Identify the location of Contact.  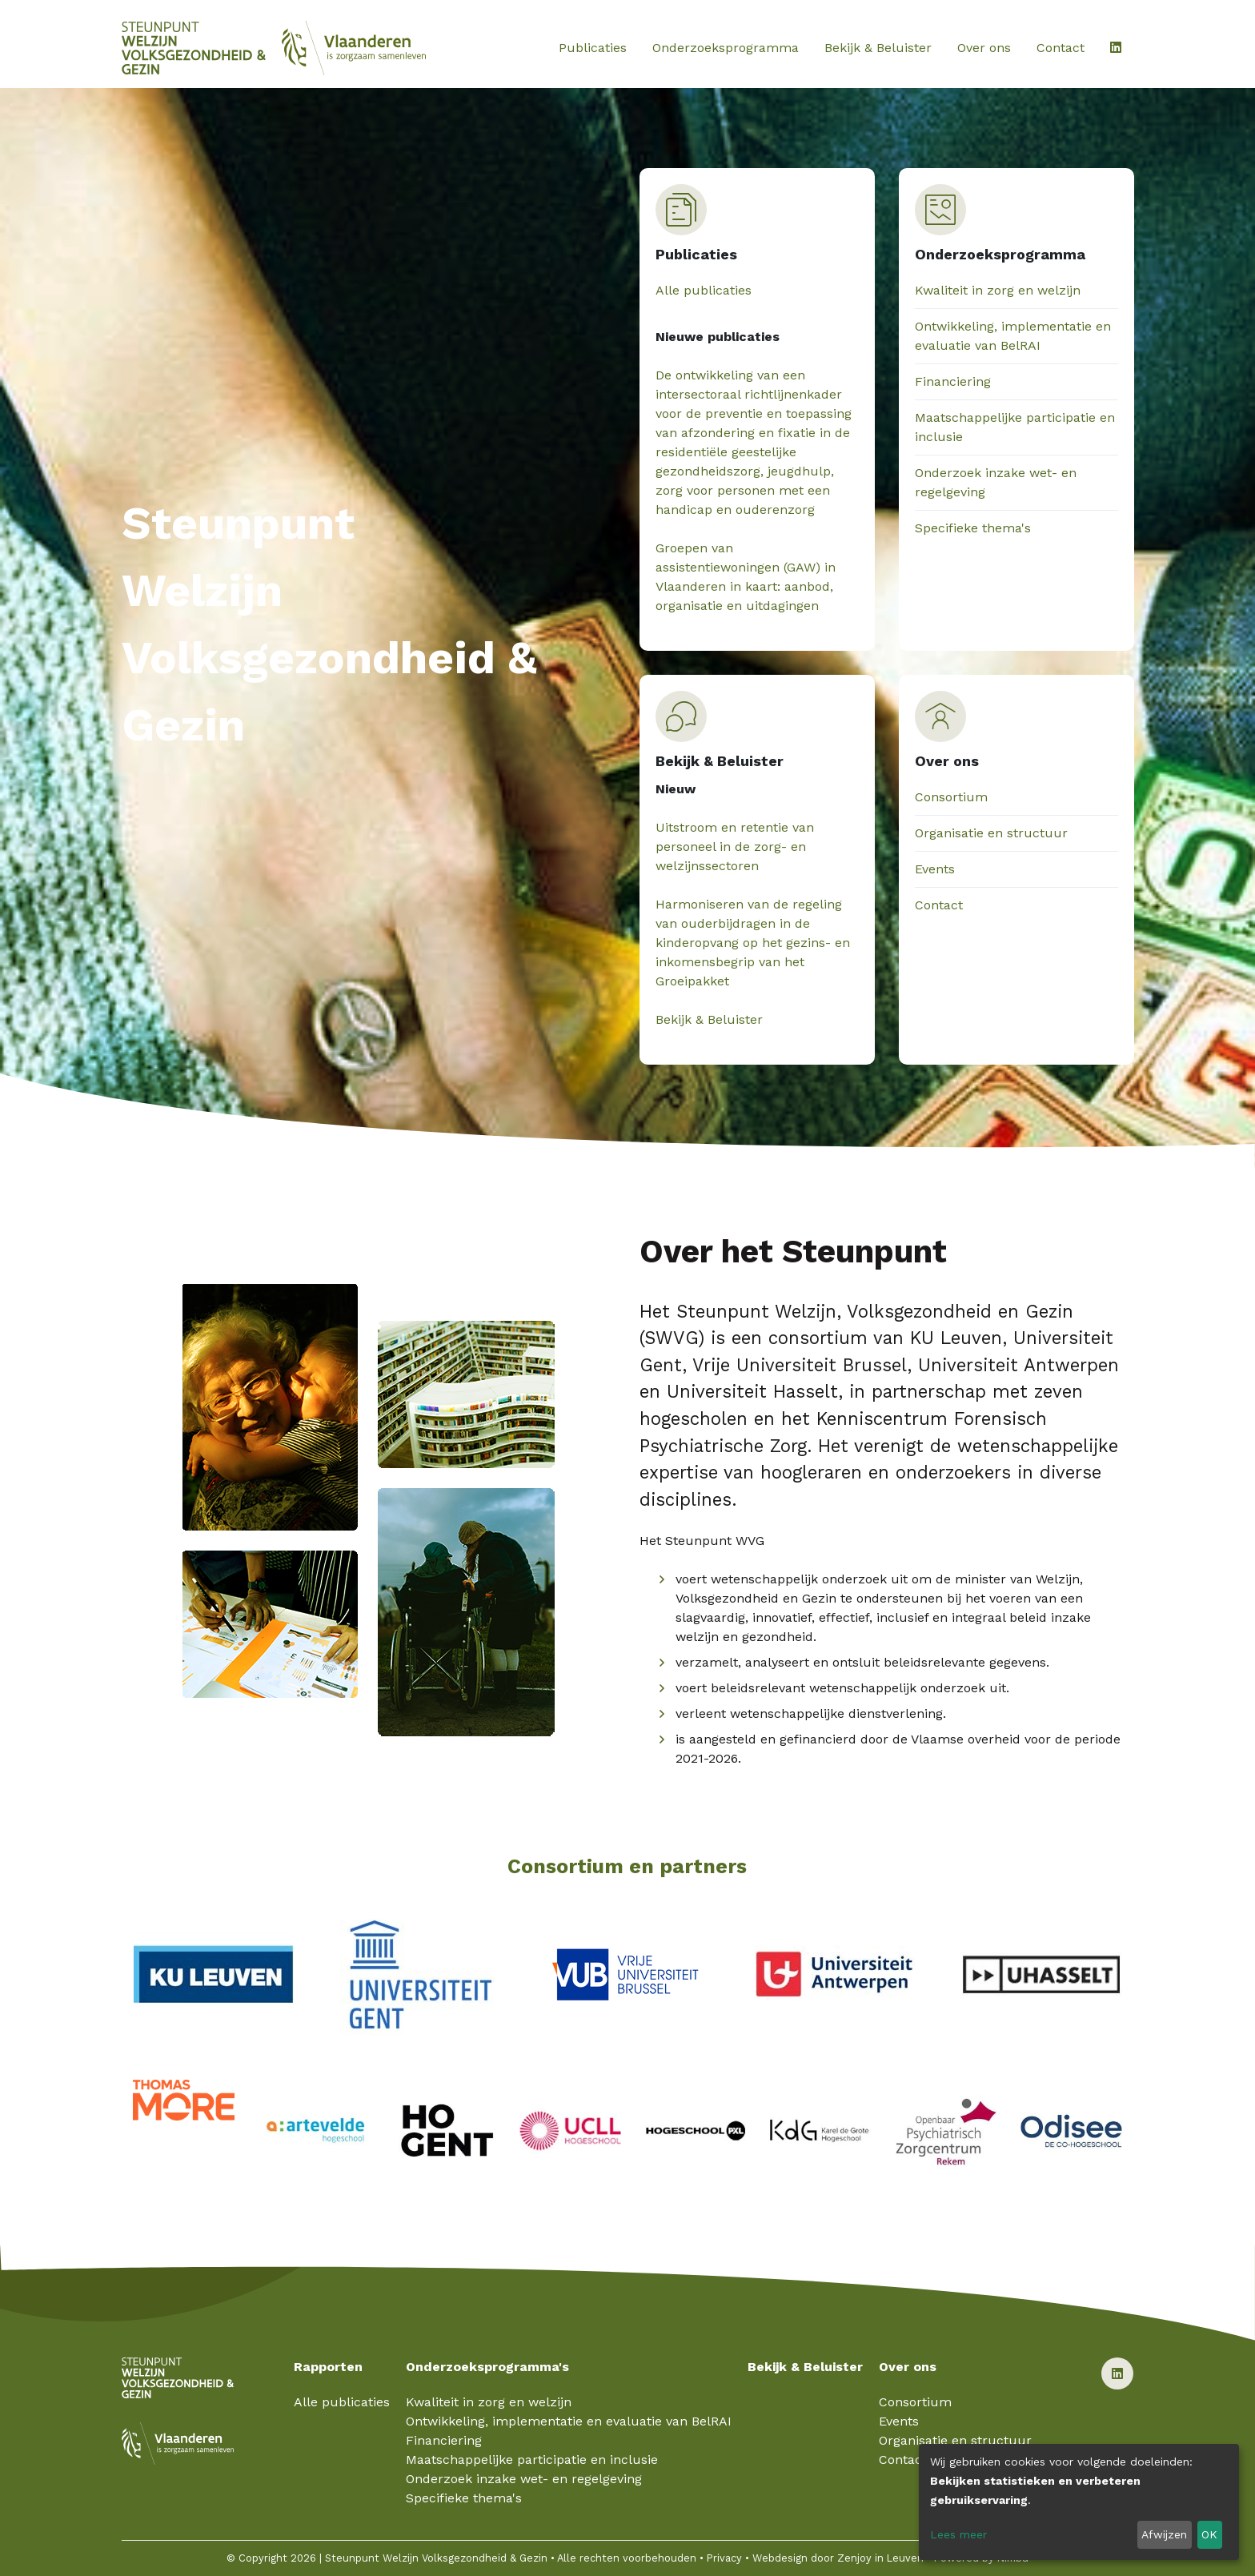
(1060, 47).